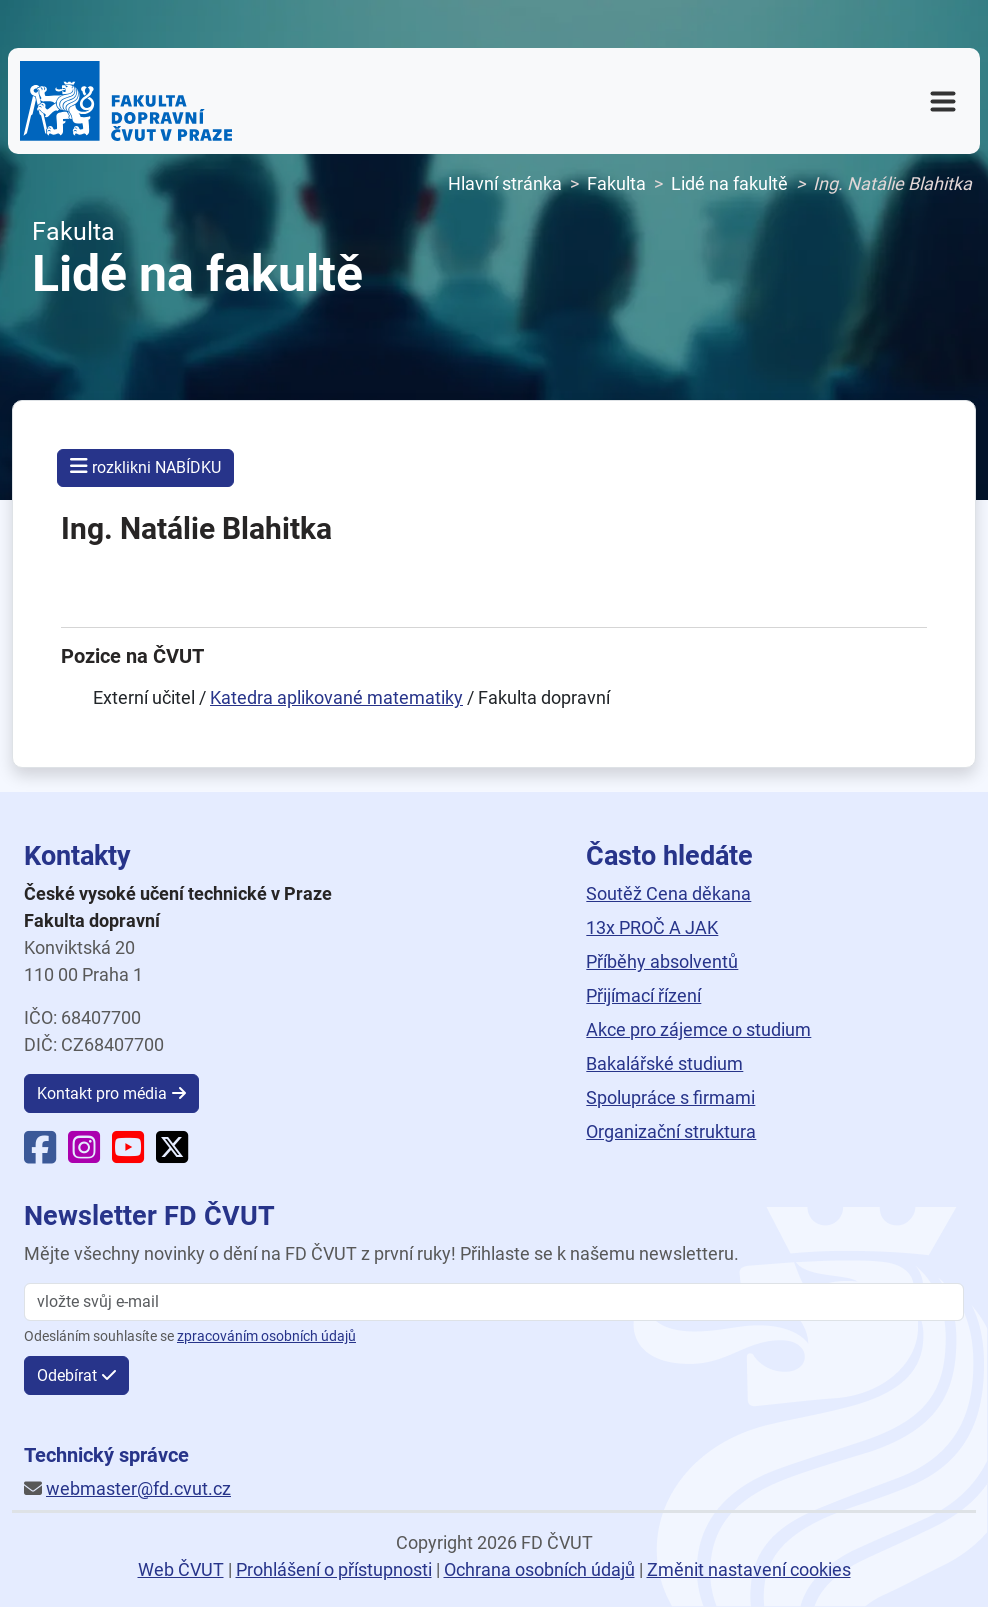 This screenshot has height=1607, width=988. What do you see at coordinates (662, 961) in the screenshot?
I see `Příběhy absolventů` at bounding box center [662, 961].